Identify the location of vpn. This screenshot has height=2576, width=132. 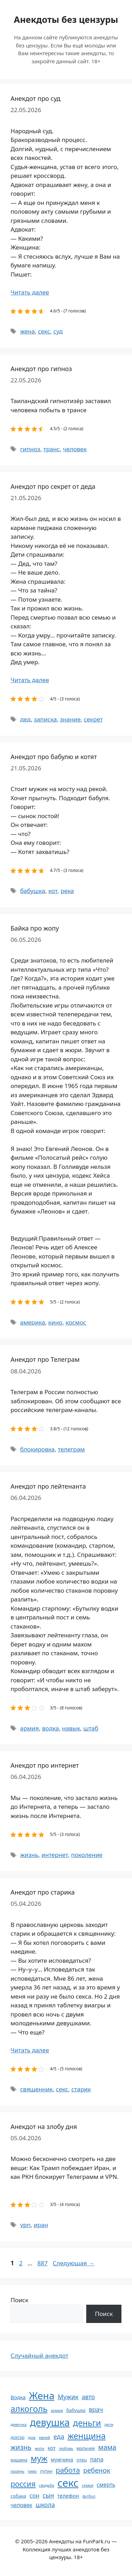
(25, 2225).